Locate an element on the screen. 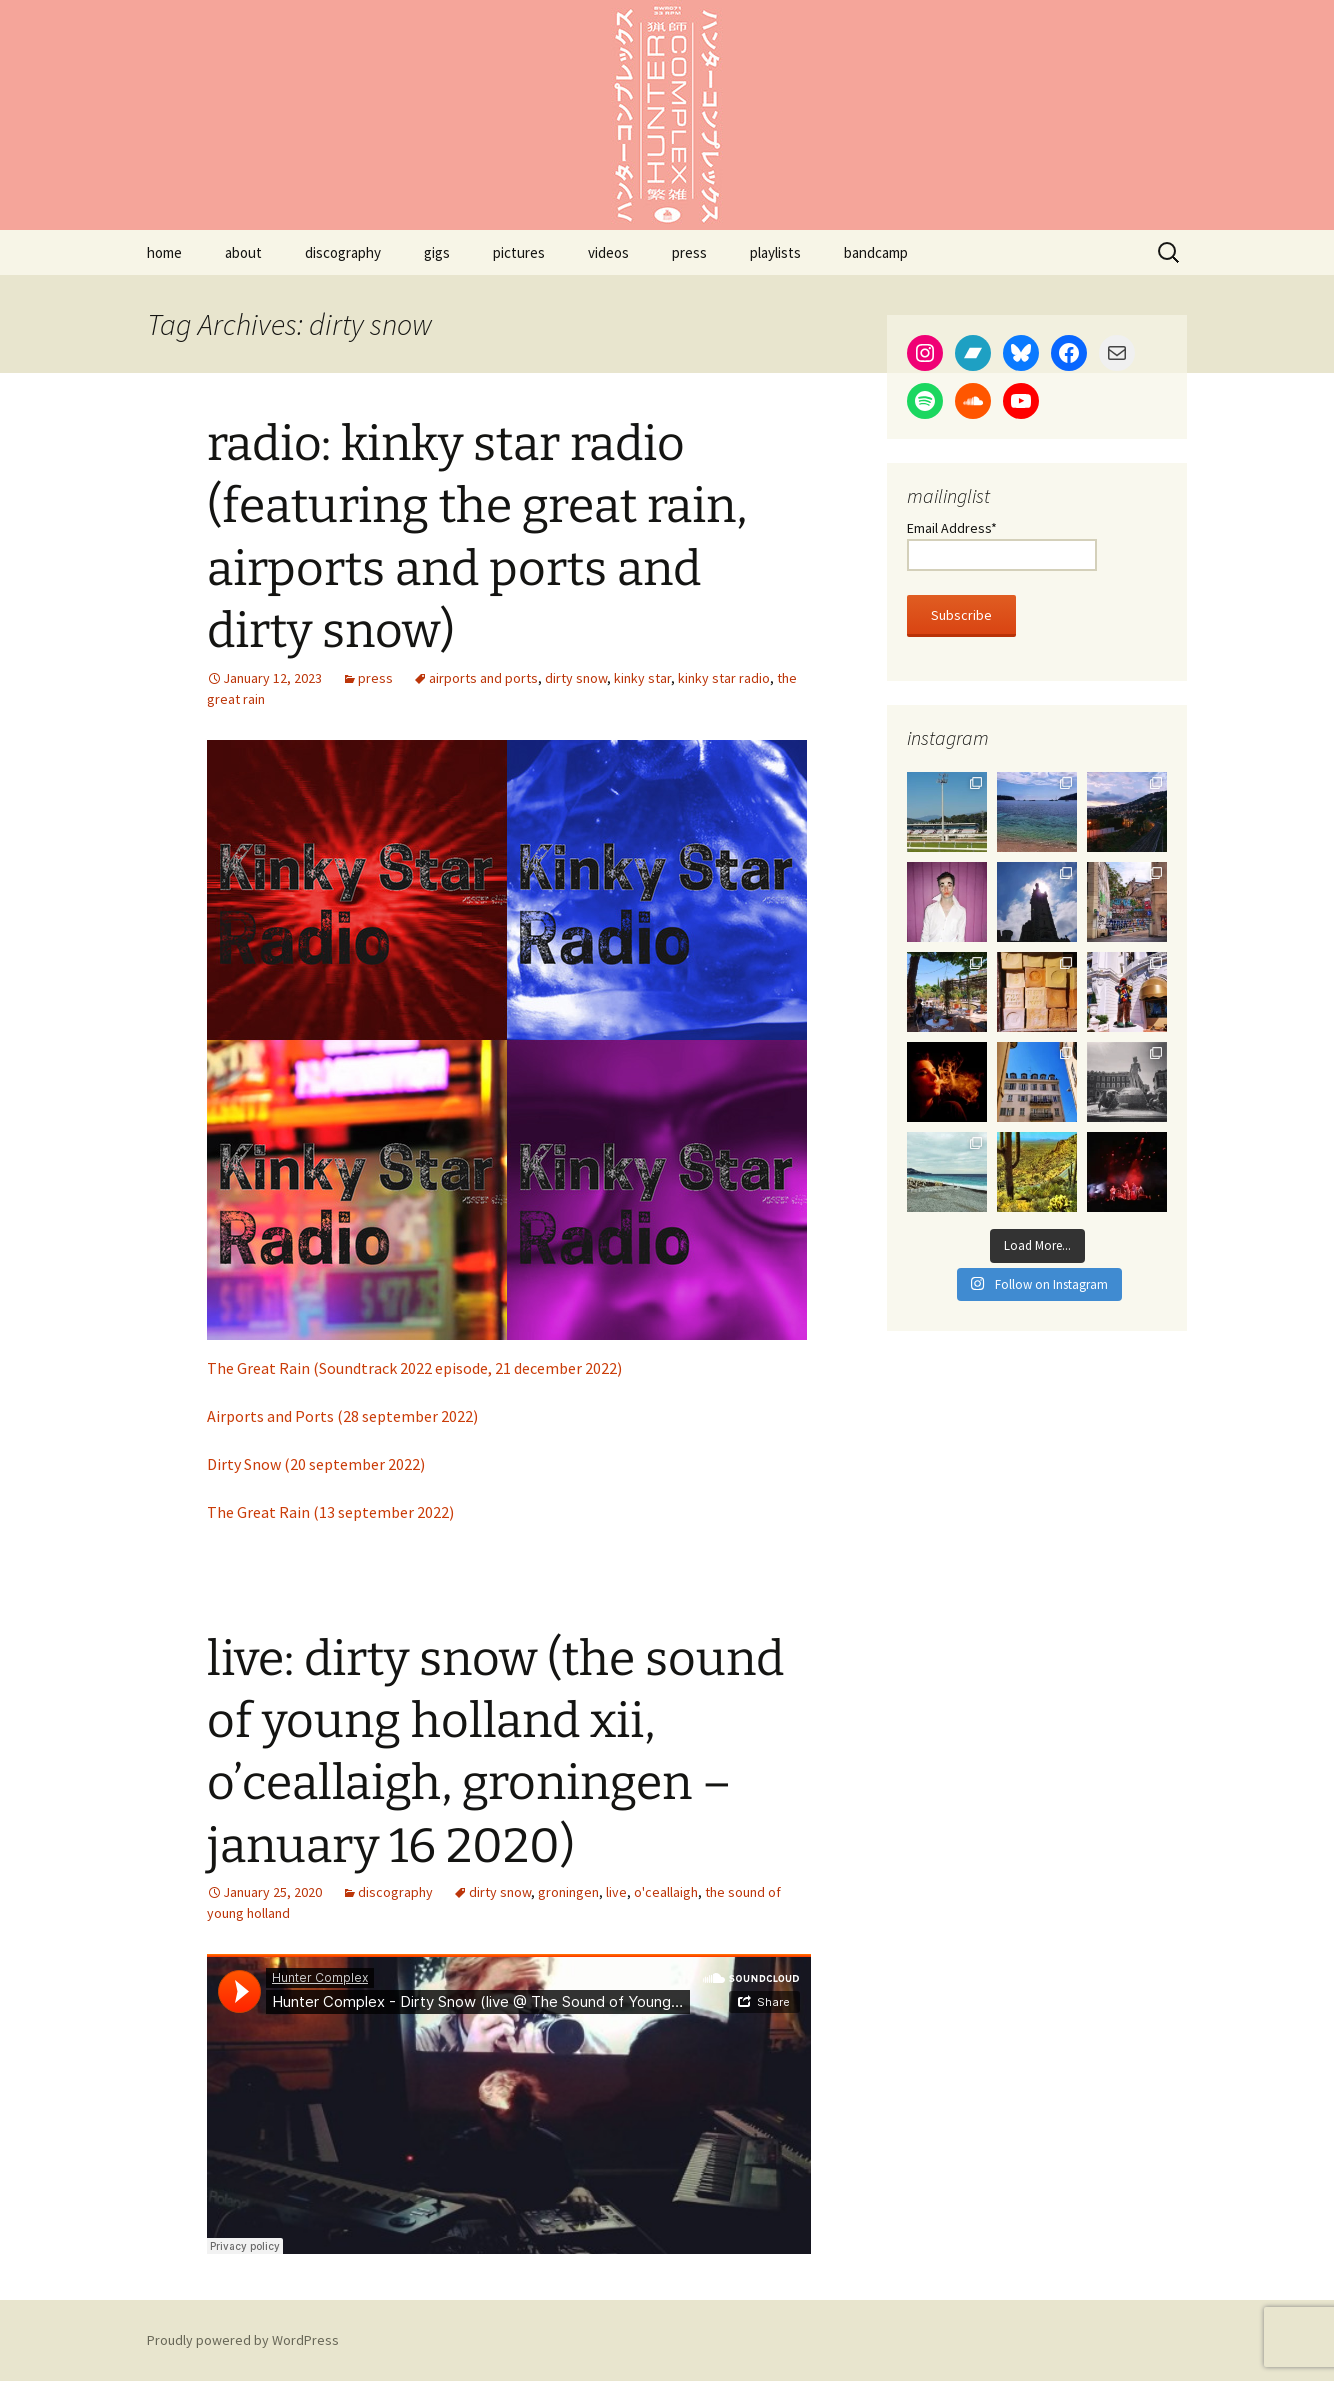 Image resolution: width=1334 pixels, height=2381 pixels. The Great Rain (Soundtrack 2022 episode, 21 december 2022) is located at coordinates (414, 1368).